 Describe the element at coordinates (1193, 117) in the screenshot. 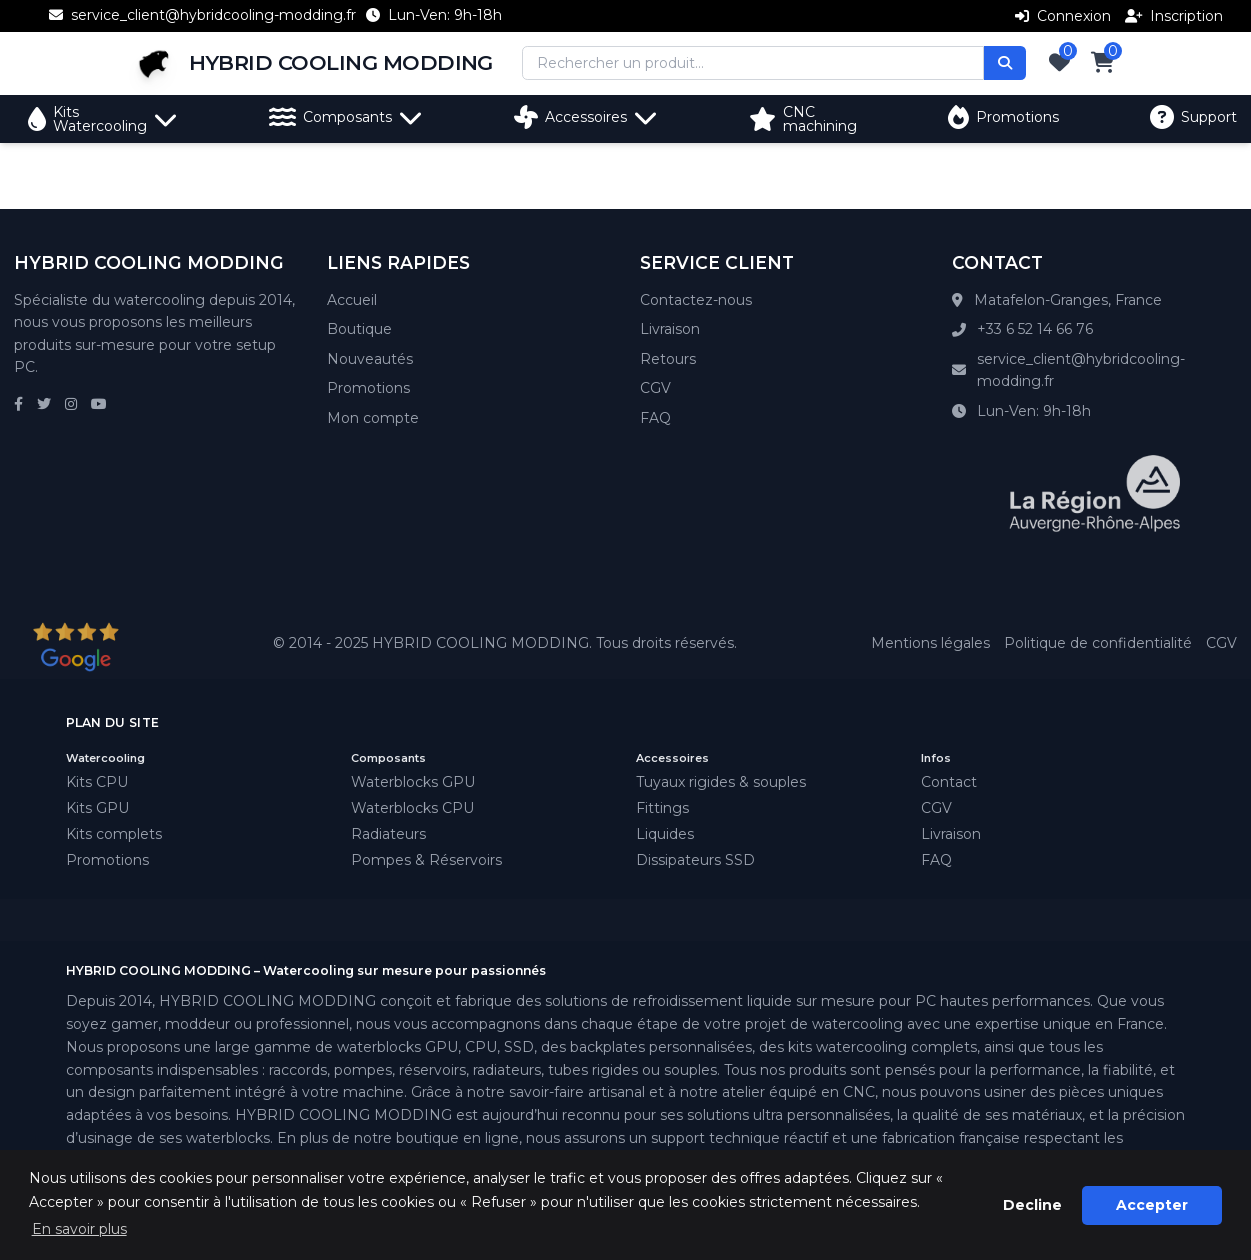

I see `Support` at that location.